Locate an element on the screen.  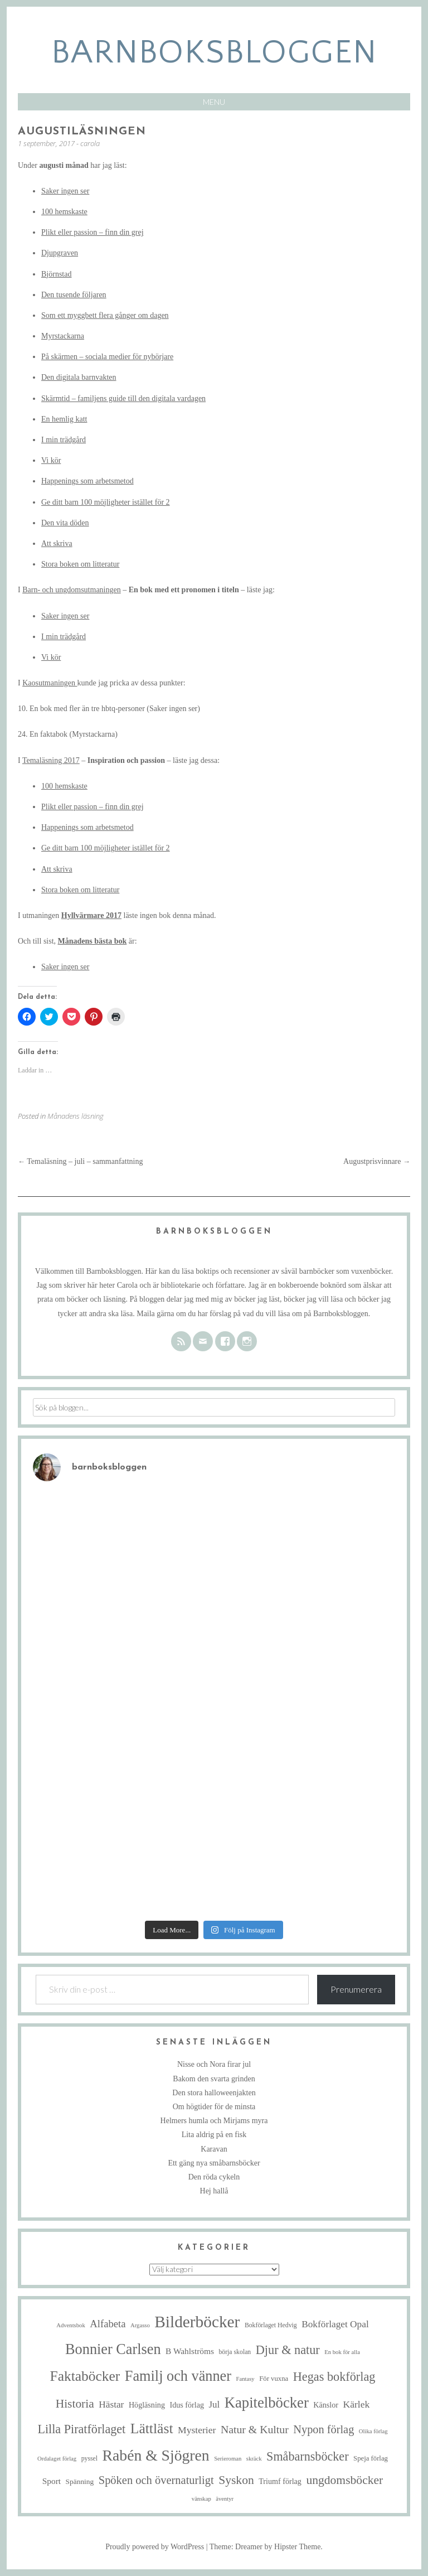
Argasso [Argasso (4 objekt)] is located at coordinates (140, 2325).